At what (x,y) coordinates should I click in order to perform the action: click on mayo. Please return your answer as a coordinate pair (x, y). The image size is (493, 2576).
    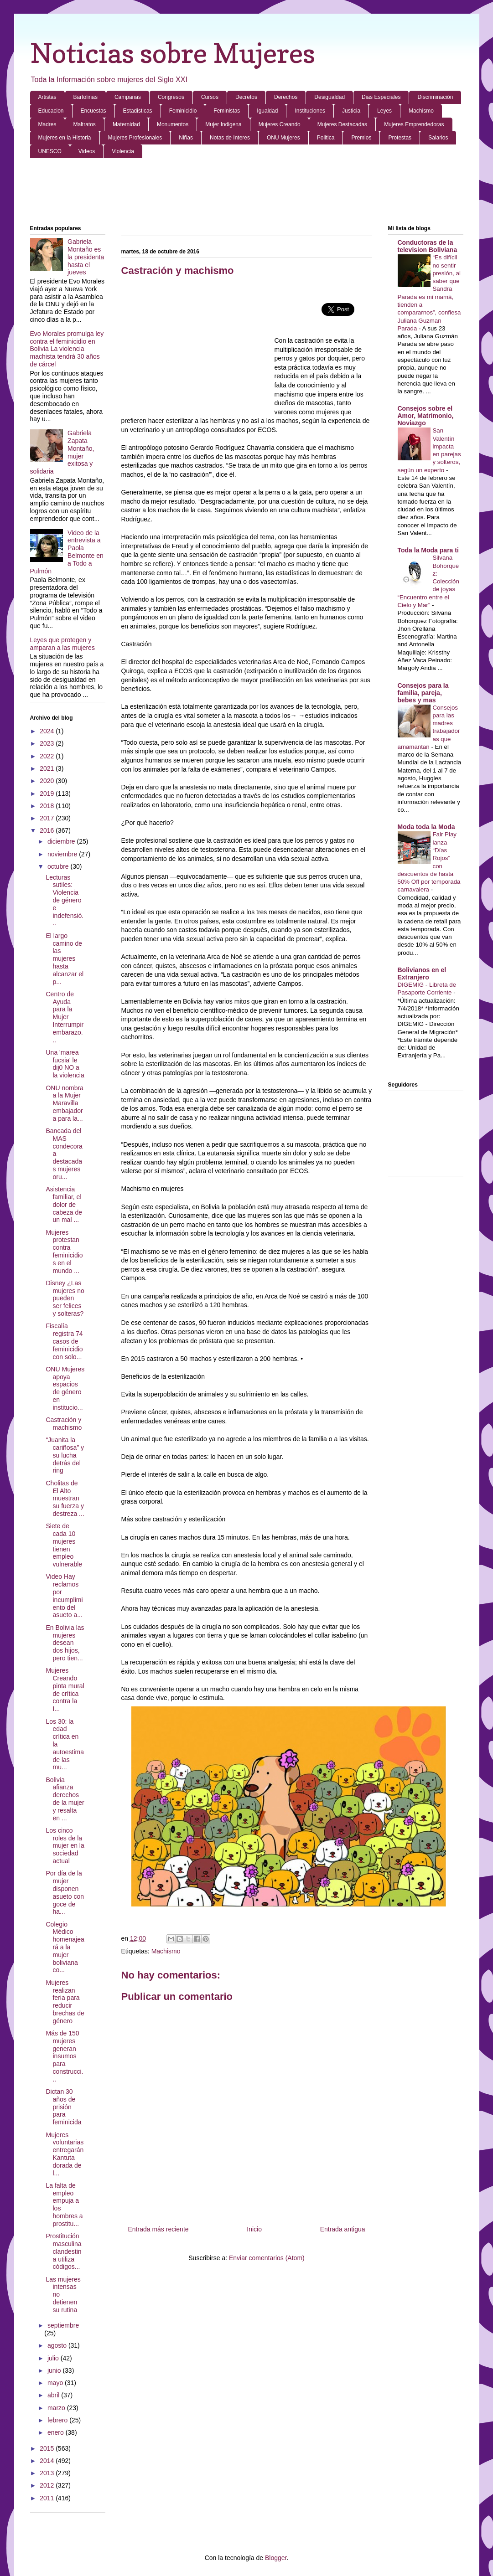
    Looking at the image, I should click on (56, 2382).